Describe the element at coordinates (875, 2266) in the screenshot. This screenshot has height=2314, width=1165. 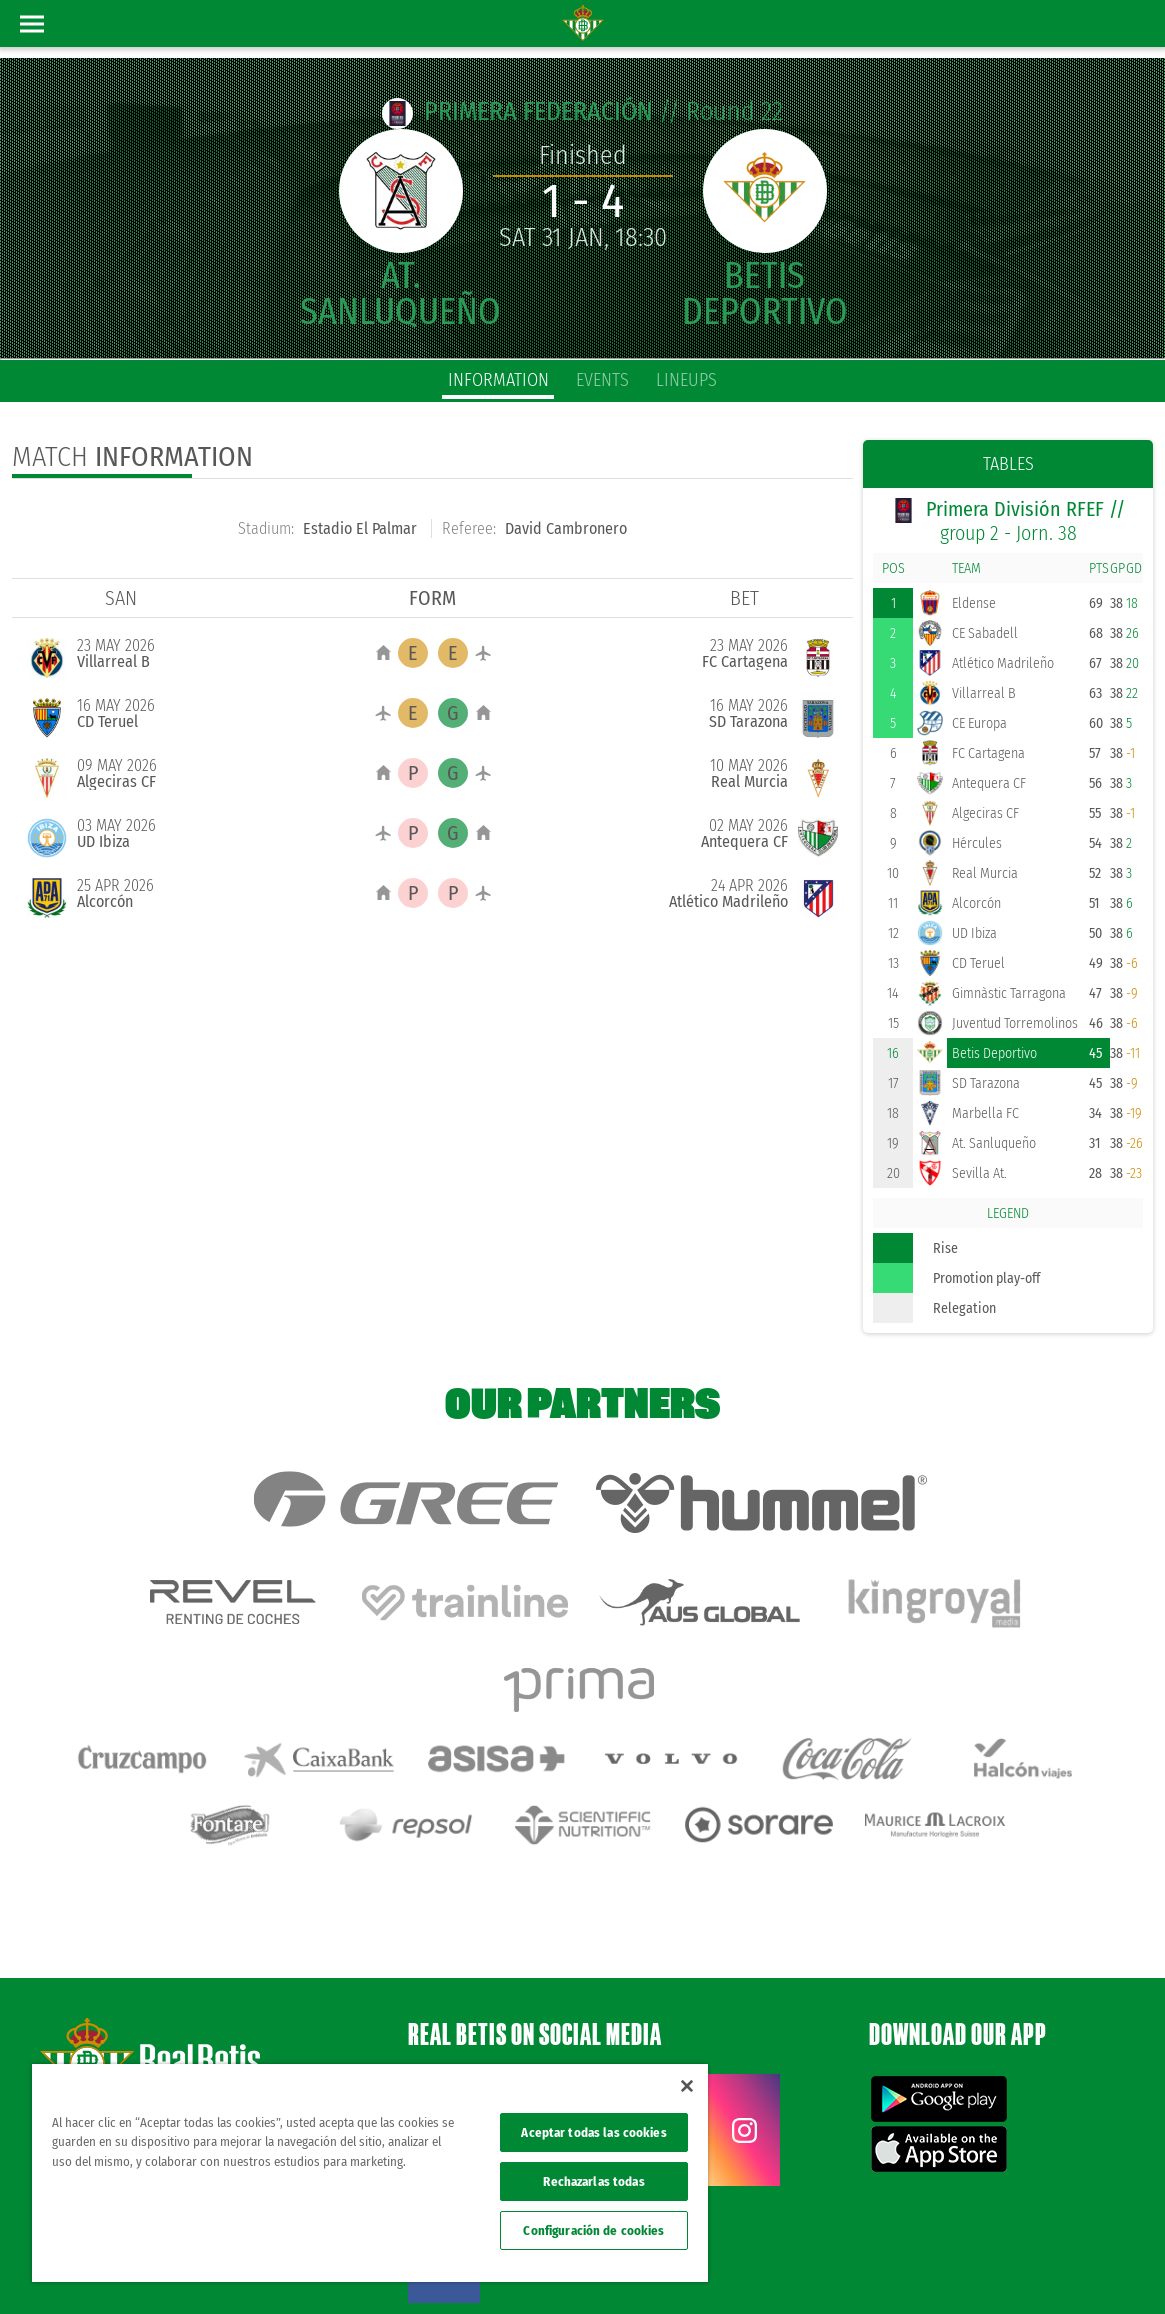
I see `Privacy policy` at that location.